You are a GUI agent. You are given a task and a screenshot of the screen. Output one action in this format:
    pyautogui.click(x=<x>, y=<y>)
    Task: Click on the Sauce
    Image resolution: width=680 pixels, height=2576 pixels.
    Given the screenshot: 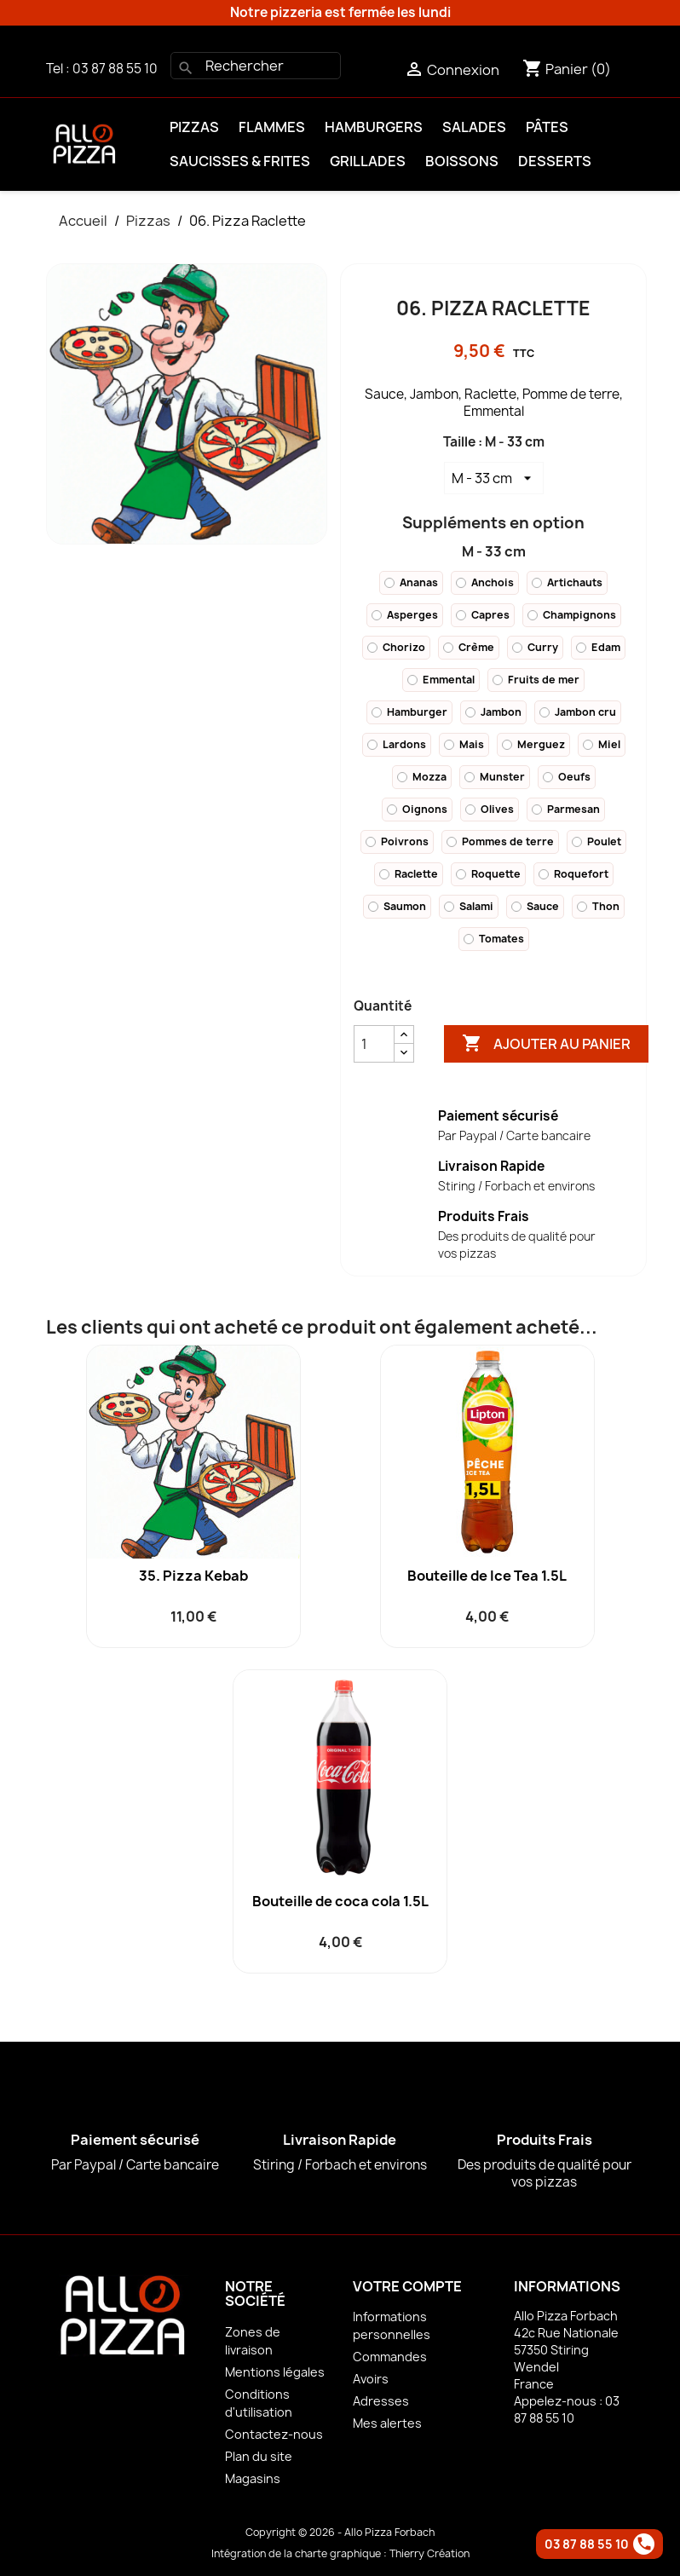 What is the action you would take?
    pyautogui.click(x=535, y=906)
    